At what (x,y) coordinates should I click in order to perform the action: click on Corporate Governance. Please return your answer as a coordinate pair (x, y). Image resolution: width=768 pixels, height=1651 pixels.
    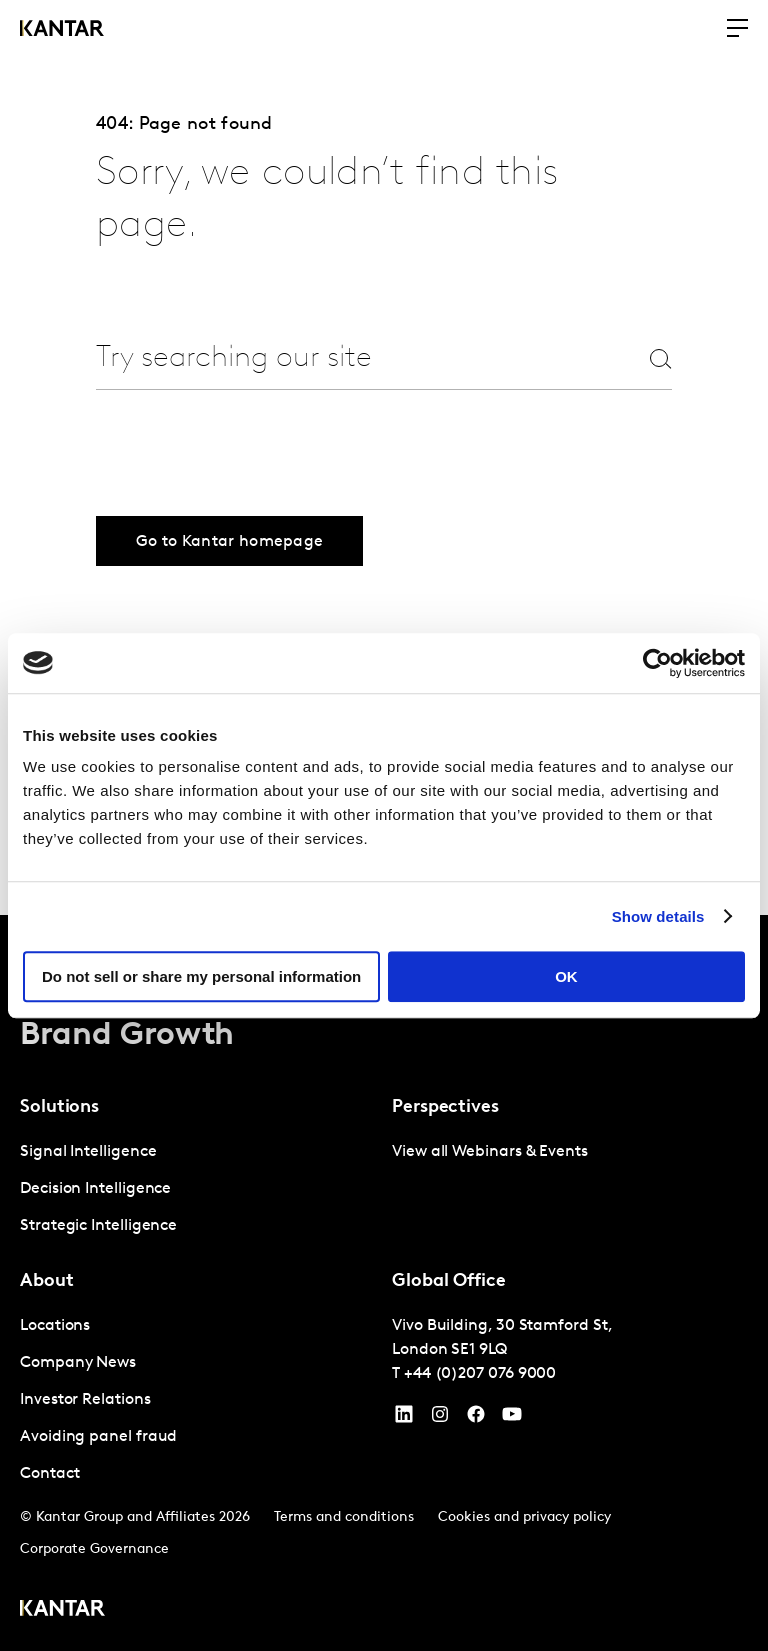
    Looking at the image, I should click on (94, 1549).